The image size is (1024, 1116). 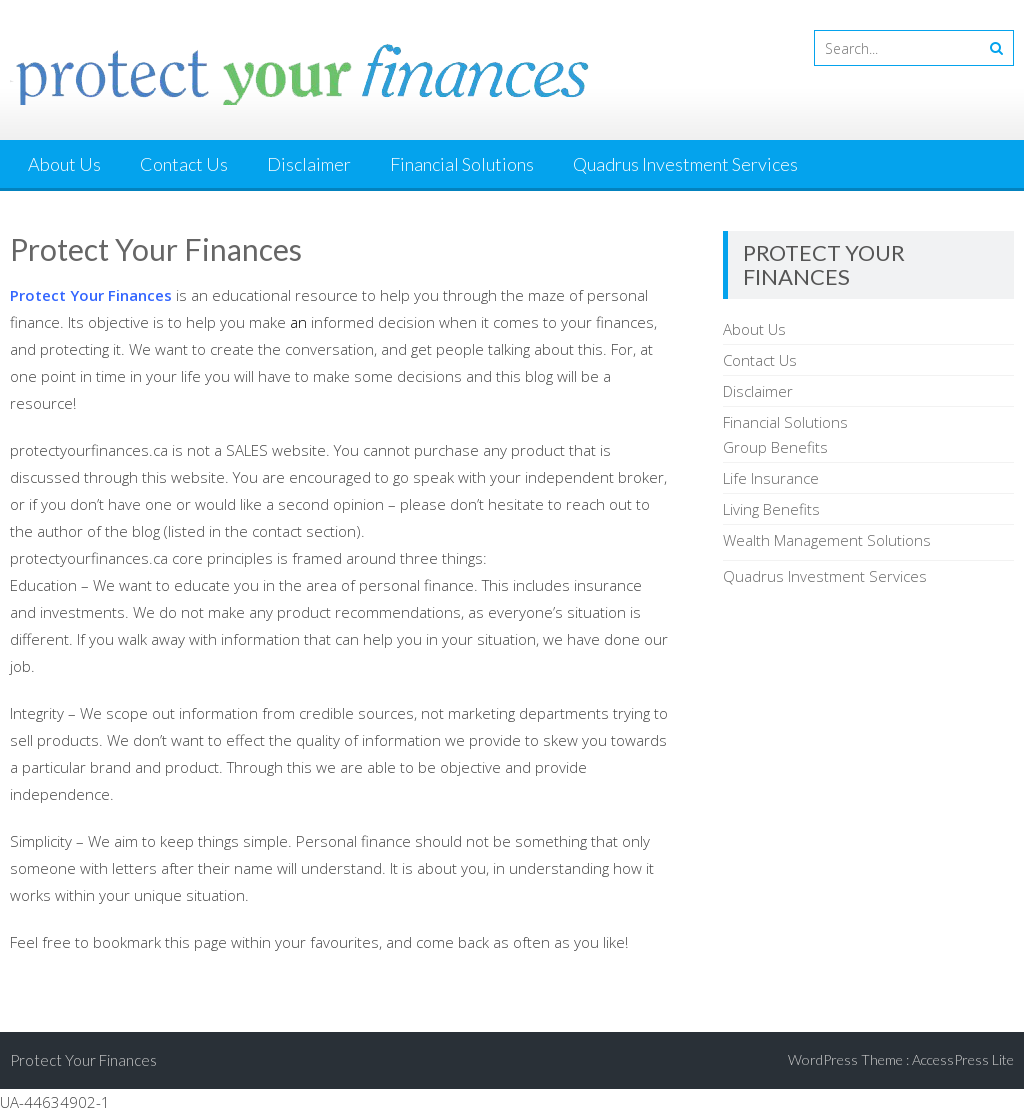 What do you see at coordinates (775, 447) in the screenshot?
I see `Group Benefits` at bounding box center [775, 447].